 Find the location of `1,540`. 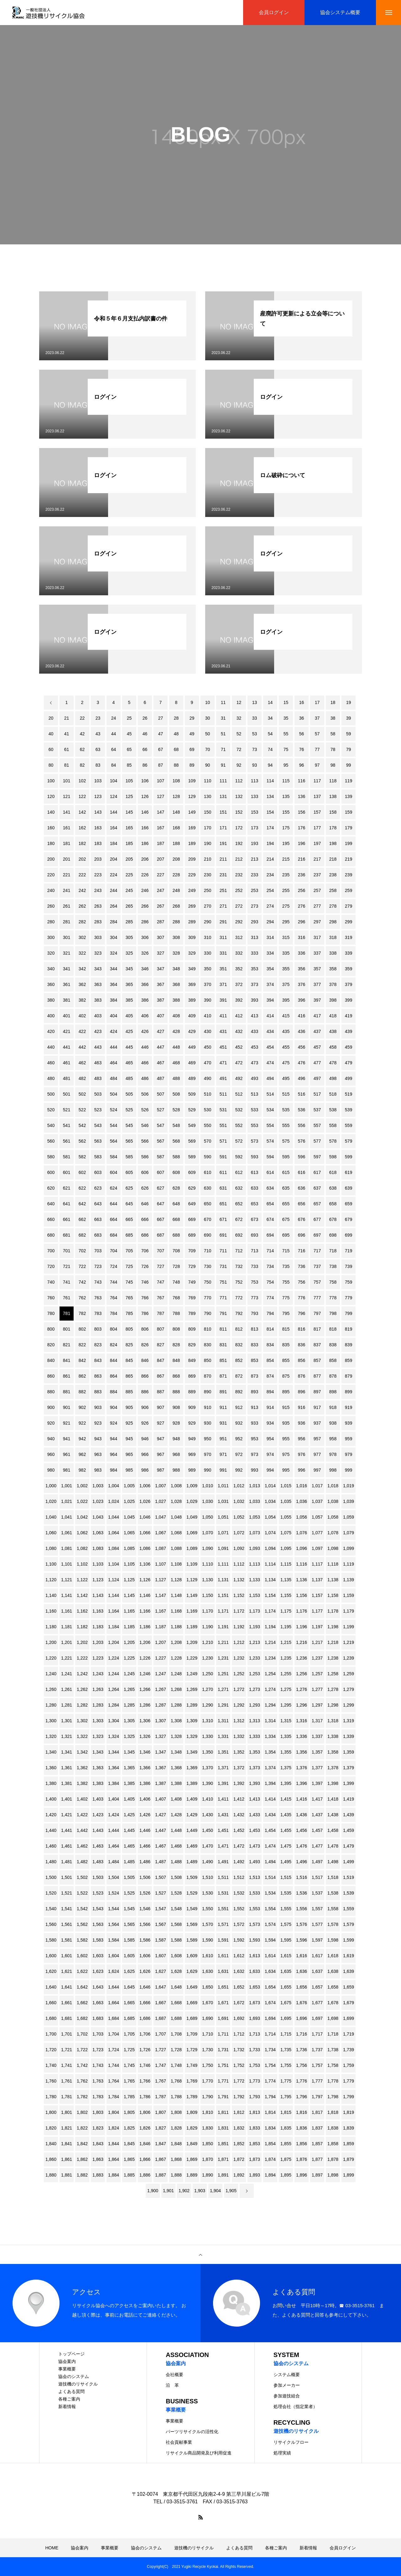

1,540 is located at coordinates (50, 1908).